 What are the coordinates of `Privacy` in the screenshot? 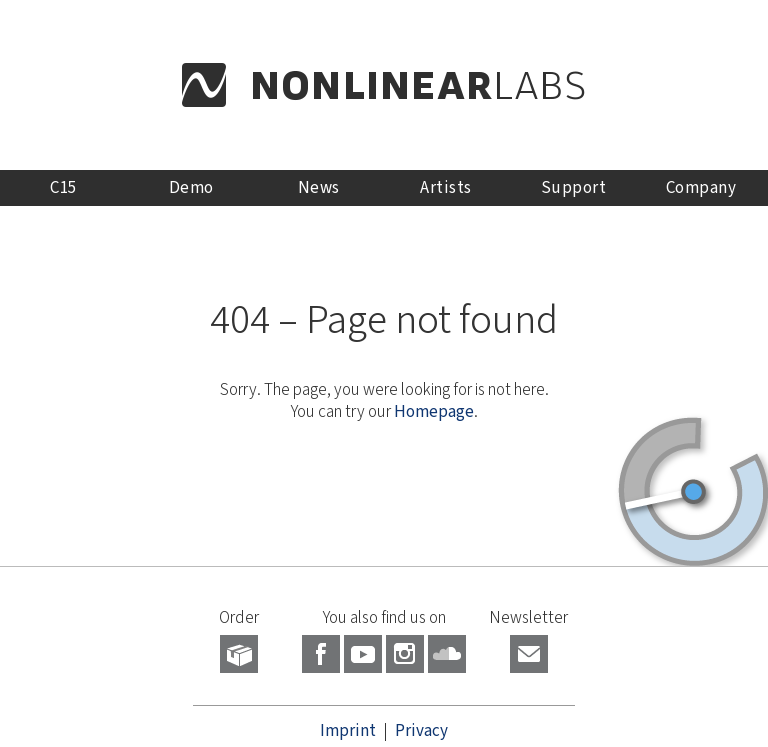 It's located at (421, 730).